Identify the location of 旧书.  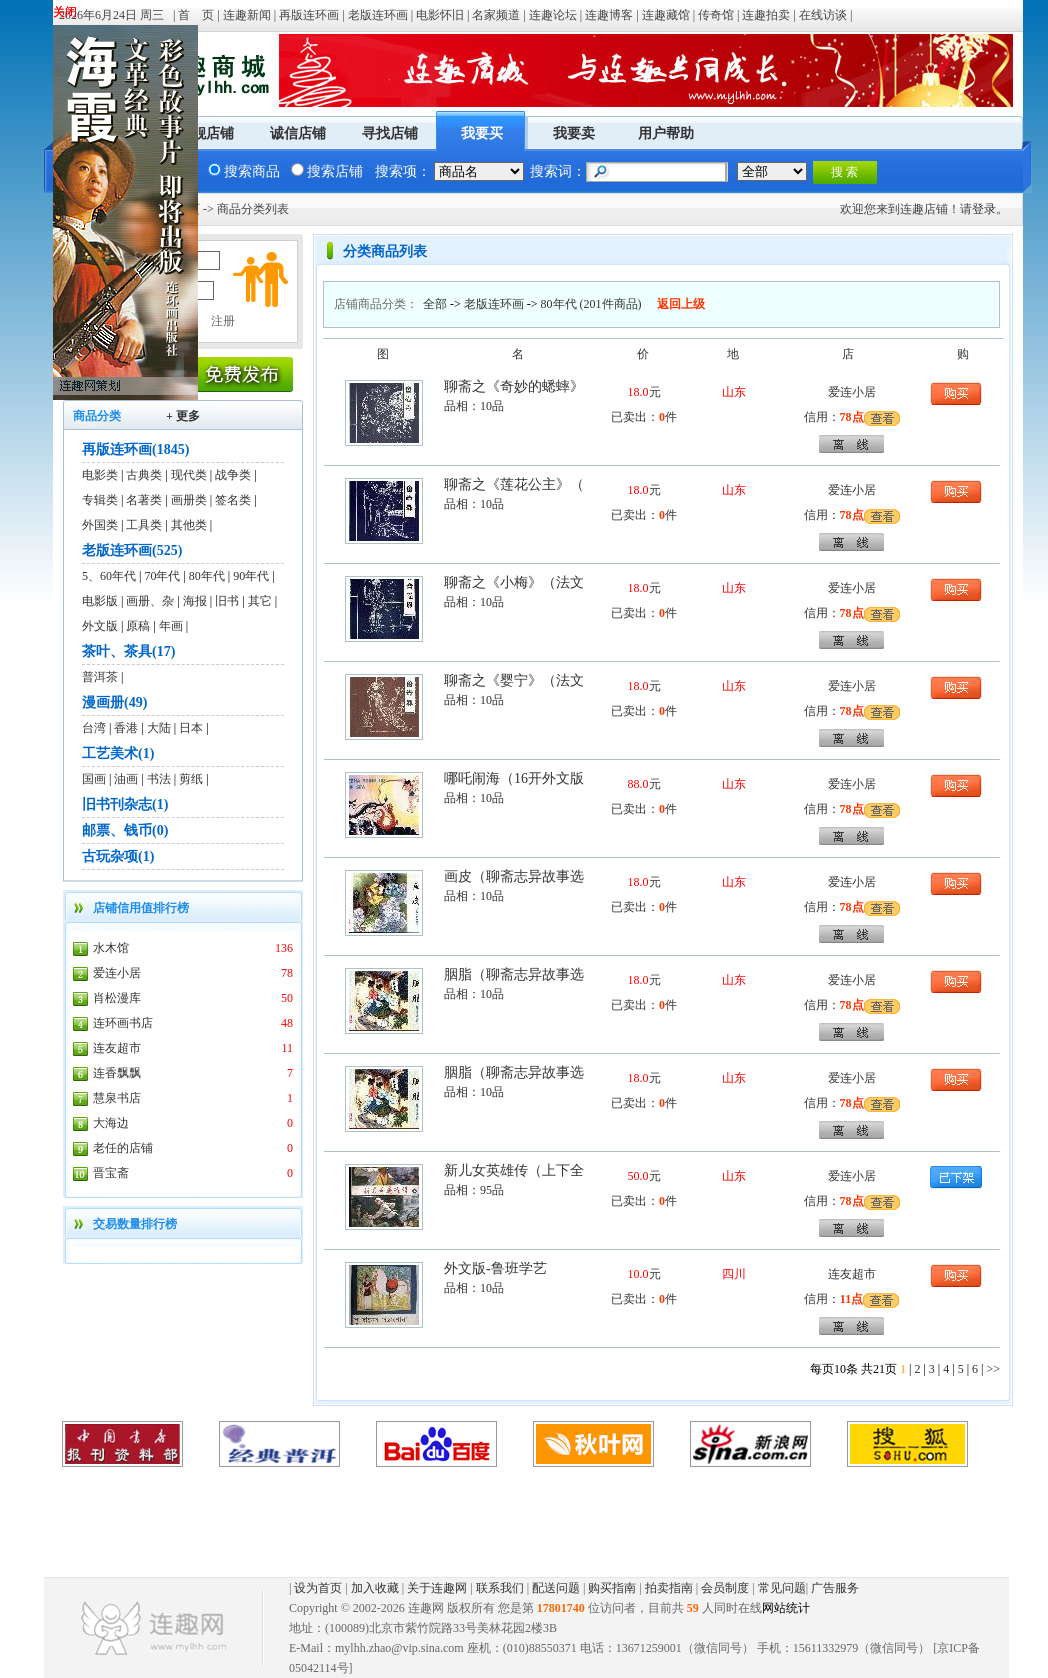
(227, 601).